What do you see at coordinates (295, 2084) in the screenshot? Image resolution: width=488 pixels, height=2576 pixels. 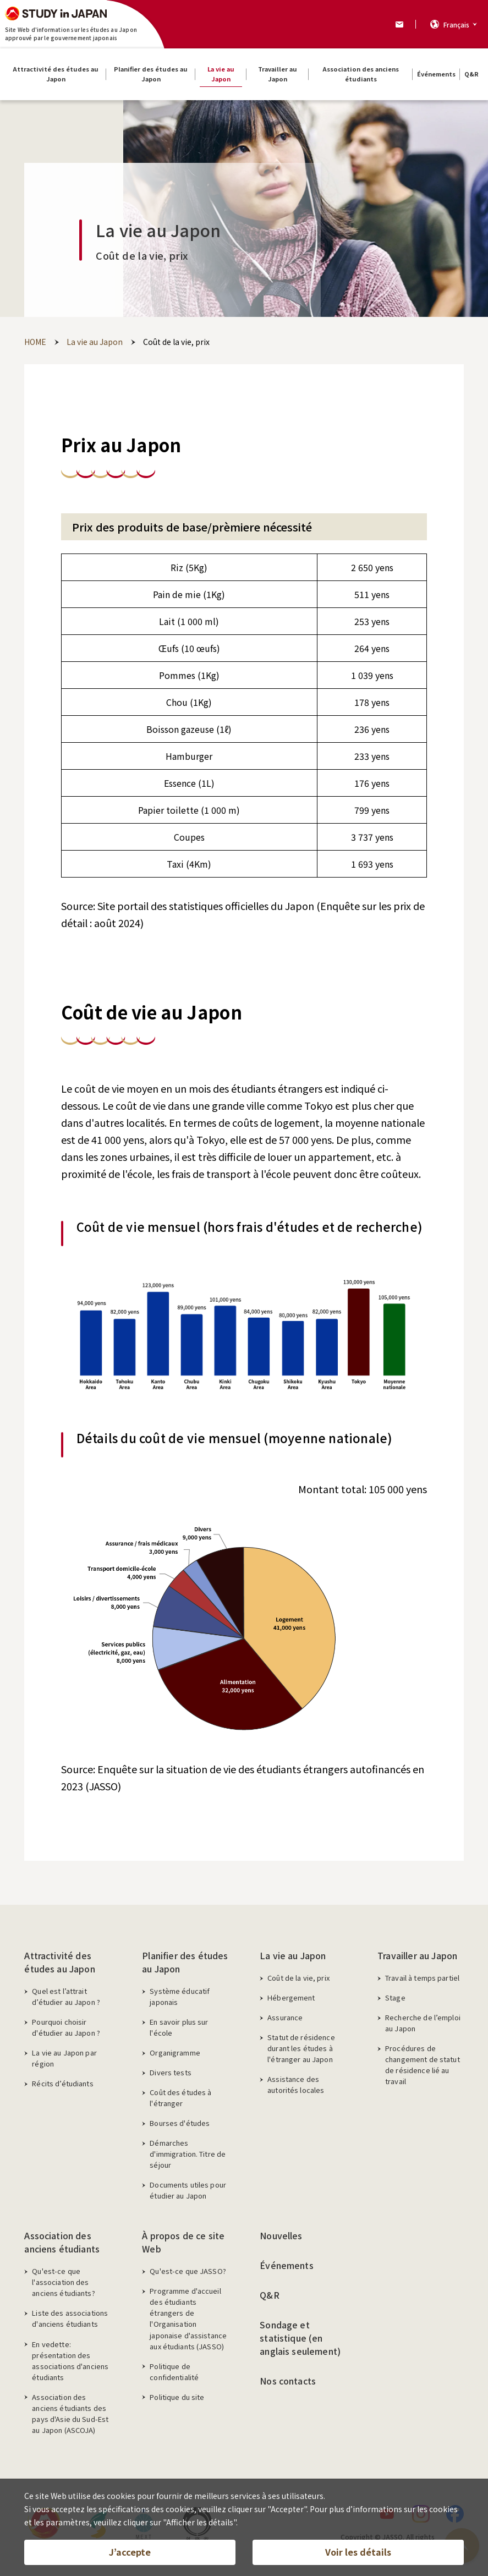 I see `Assistance des autorités locales` at bounding box center [295, 2084].